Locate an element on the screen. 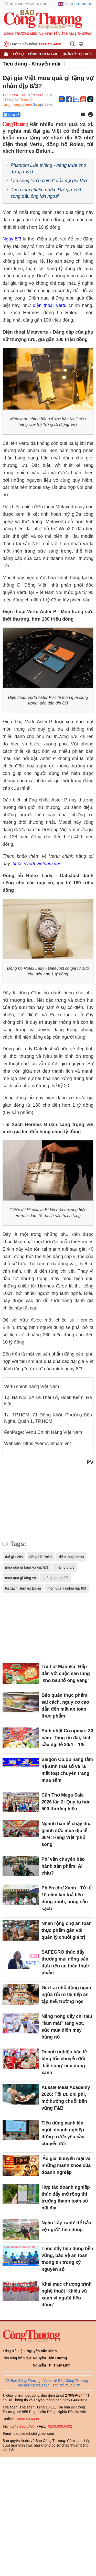  Bảo quản thực phẩm sai cách, nguy cơ cao dẫn đến mất an toàn thực phẩm is located at coordinates (65, 1706).